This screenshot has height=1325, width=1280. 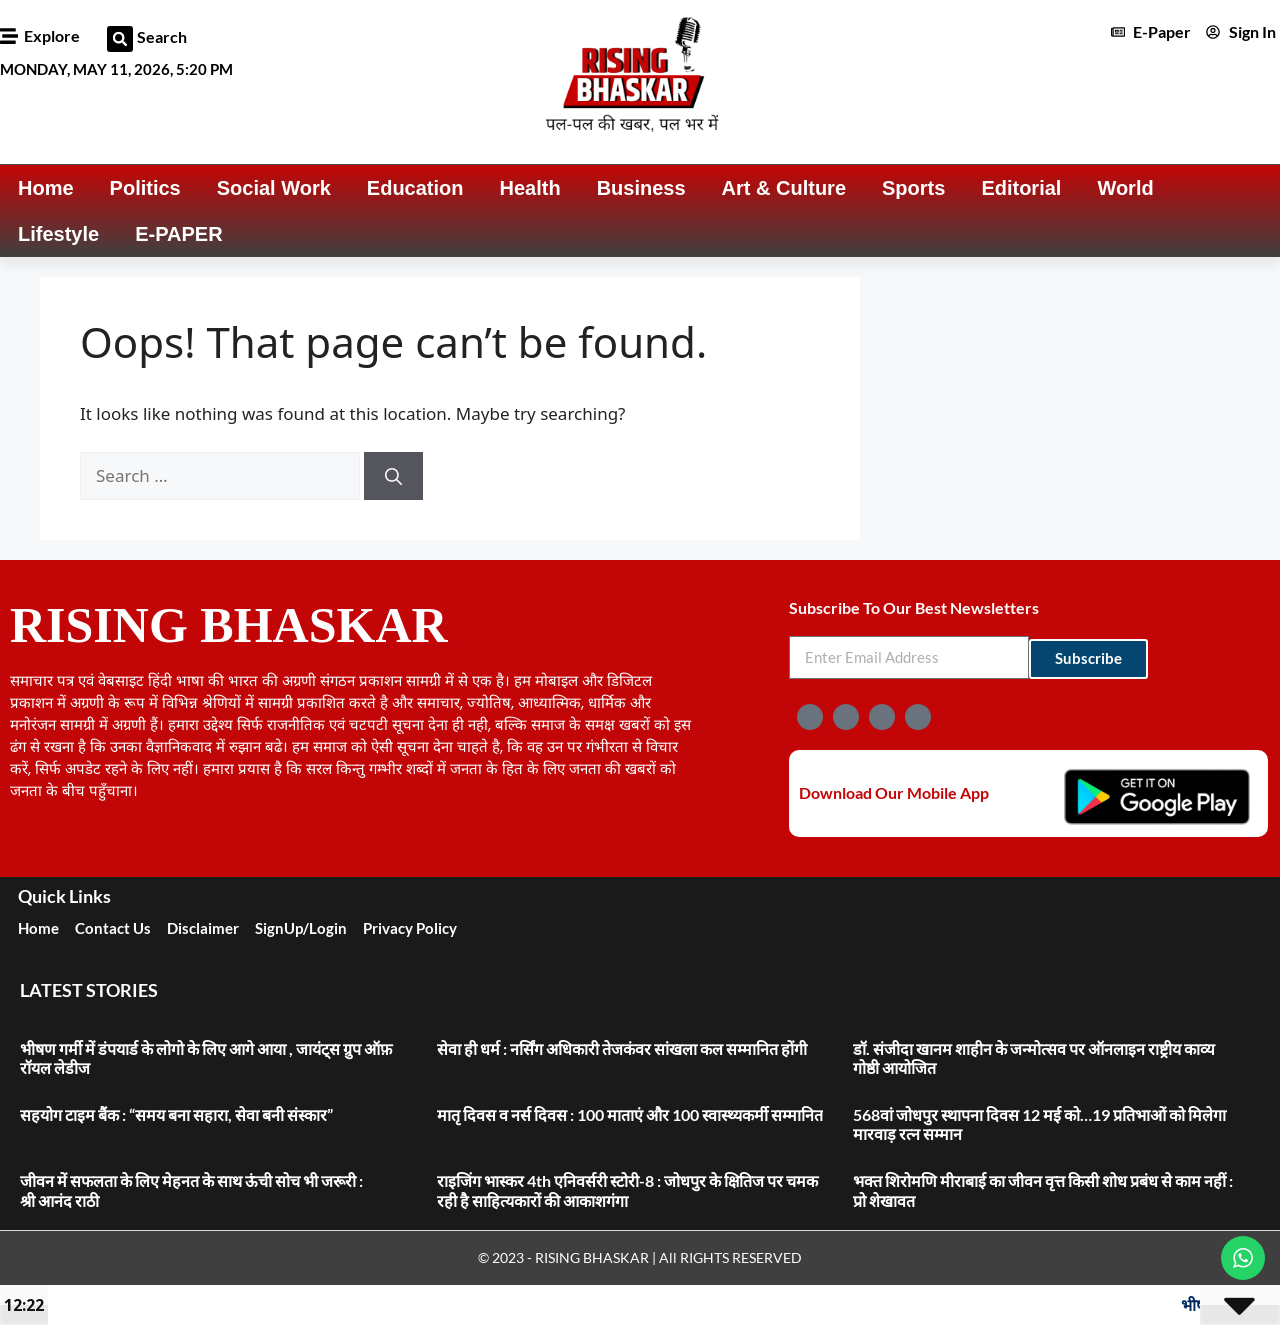 I want to click on Education, so click(x=415, y=188).